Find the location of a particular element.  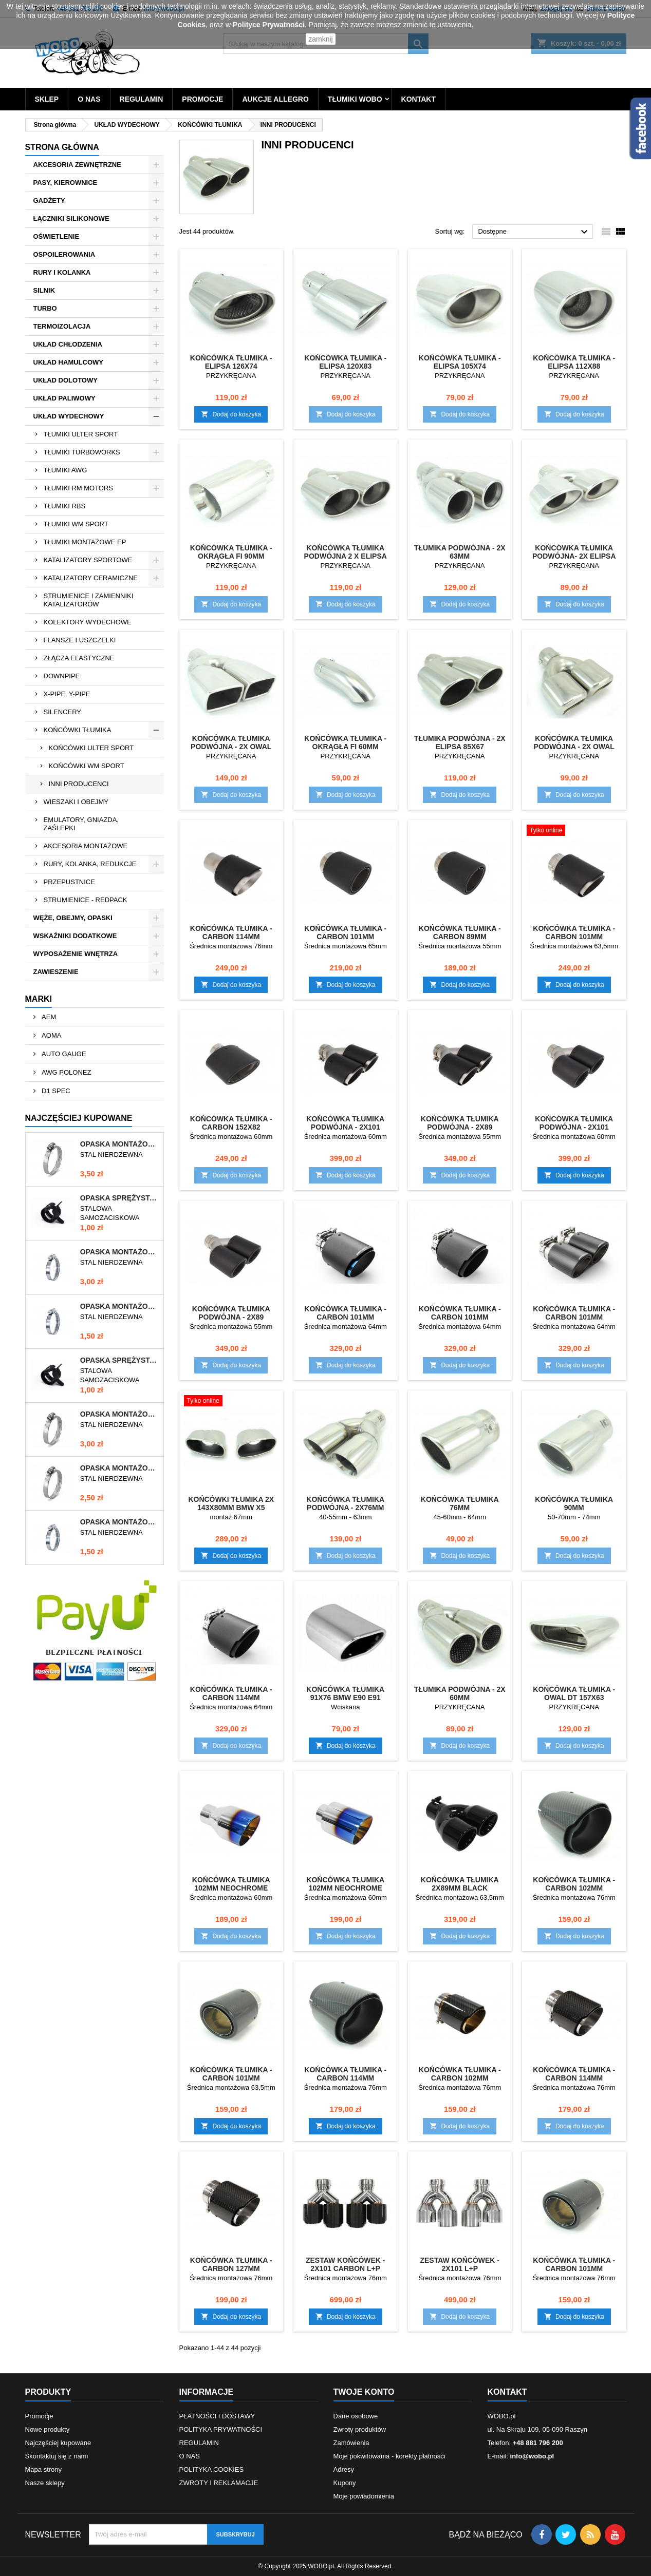

TŁUMIKI MONTAŻOWE EP is located at coordinates (85, 542).